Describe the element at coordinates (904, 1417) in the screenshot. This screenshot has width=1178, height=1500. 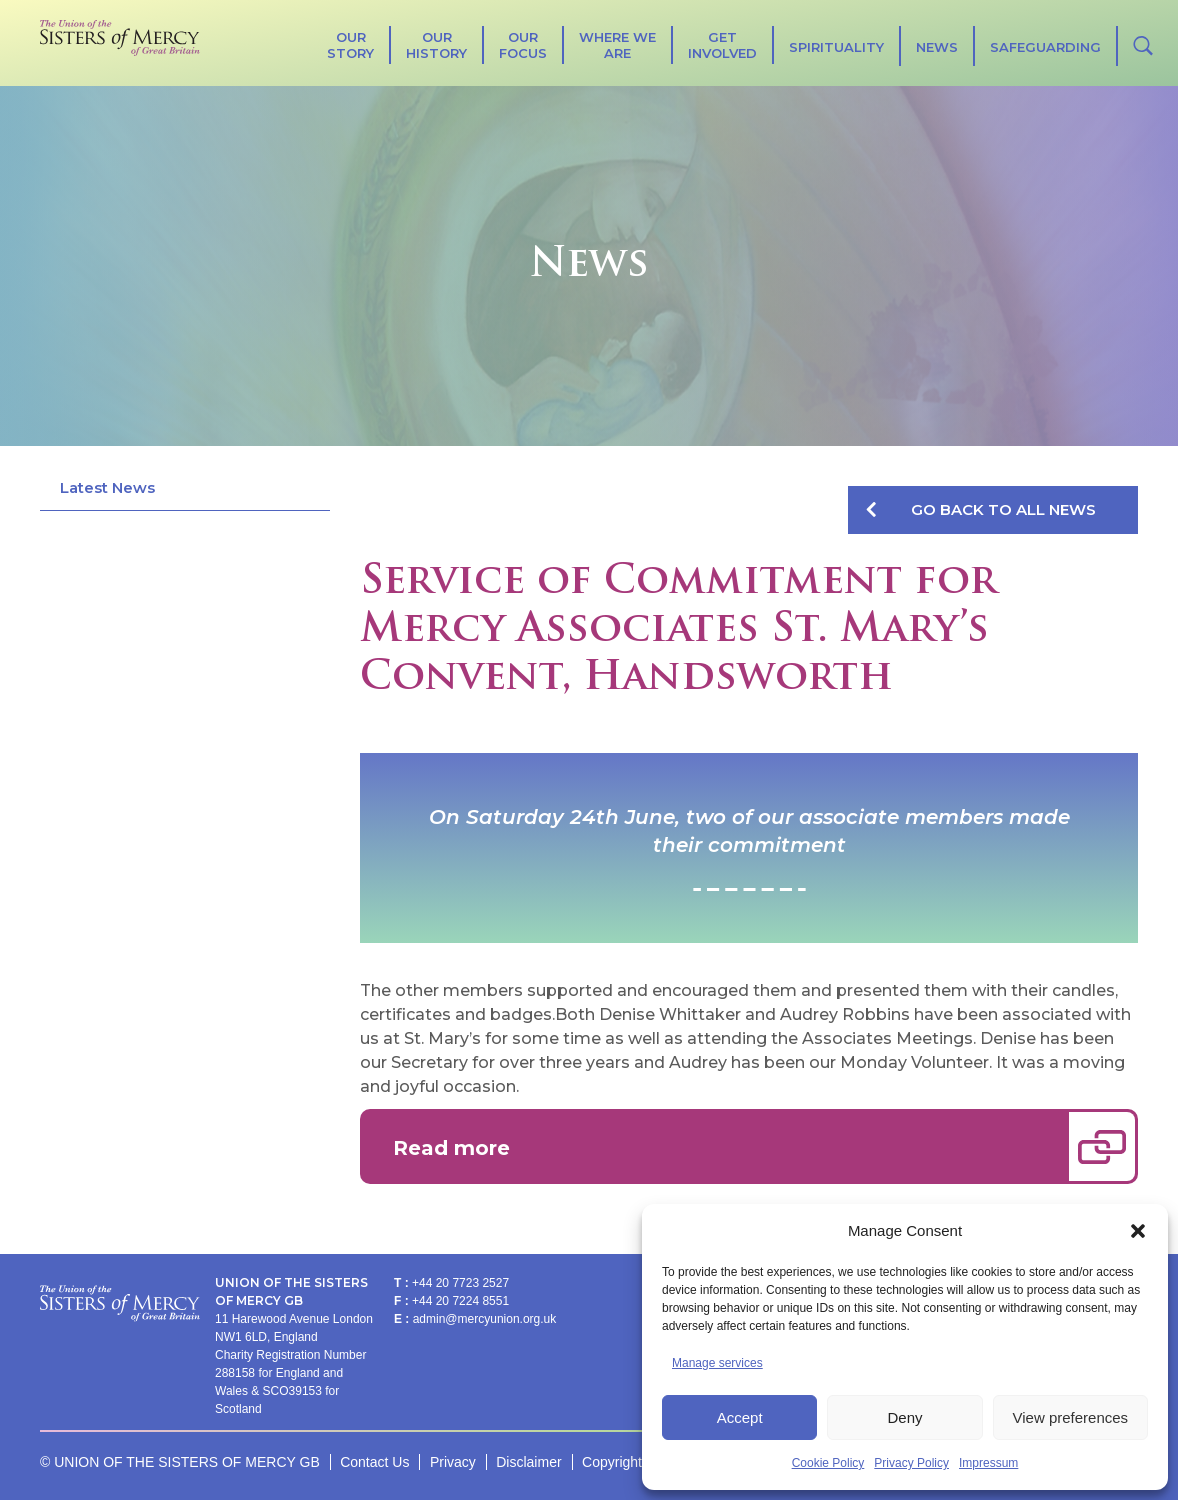
I see `Deny` at that location.